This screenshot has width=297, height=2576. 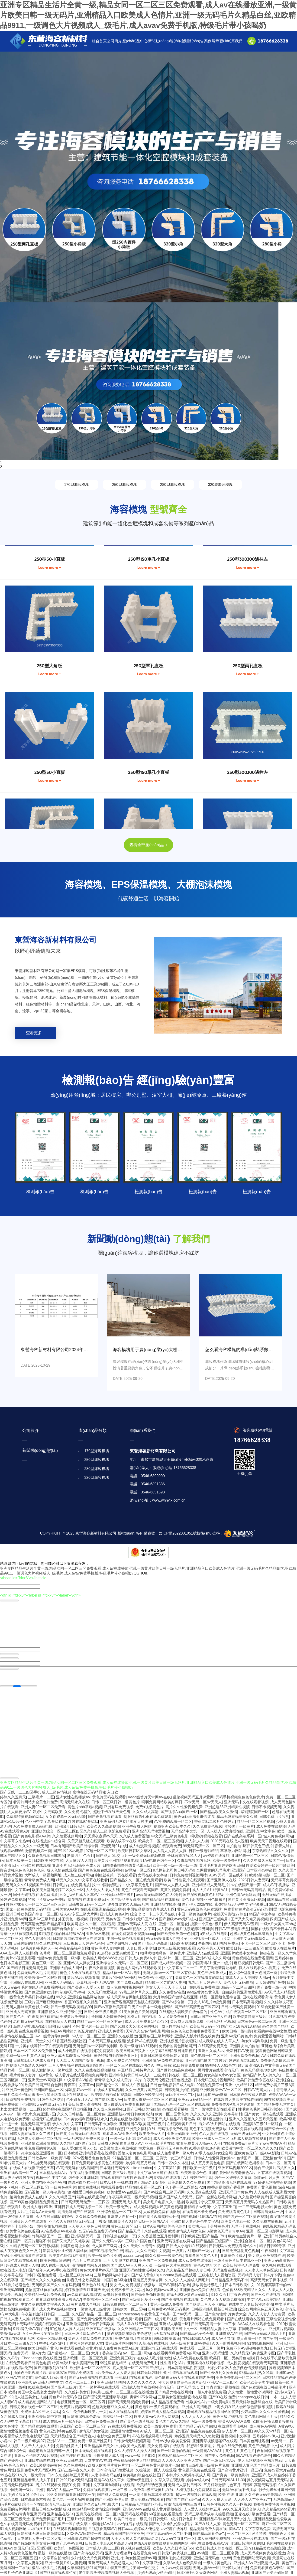 What do you see at coordinates (278, 1836) in the screenshot?
I see `城人黄色视频网站` at bounding box center [278, 1836].